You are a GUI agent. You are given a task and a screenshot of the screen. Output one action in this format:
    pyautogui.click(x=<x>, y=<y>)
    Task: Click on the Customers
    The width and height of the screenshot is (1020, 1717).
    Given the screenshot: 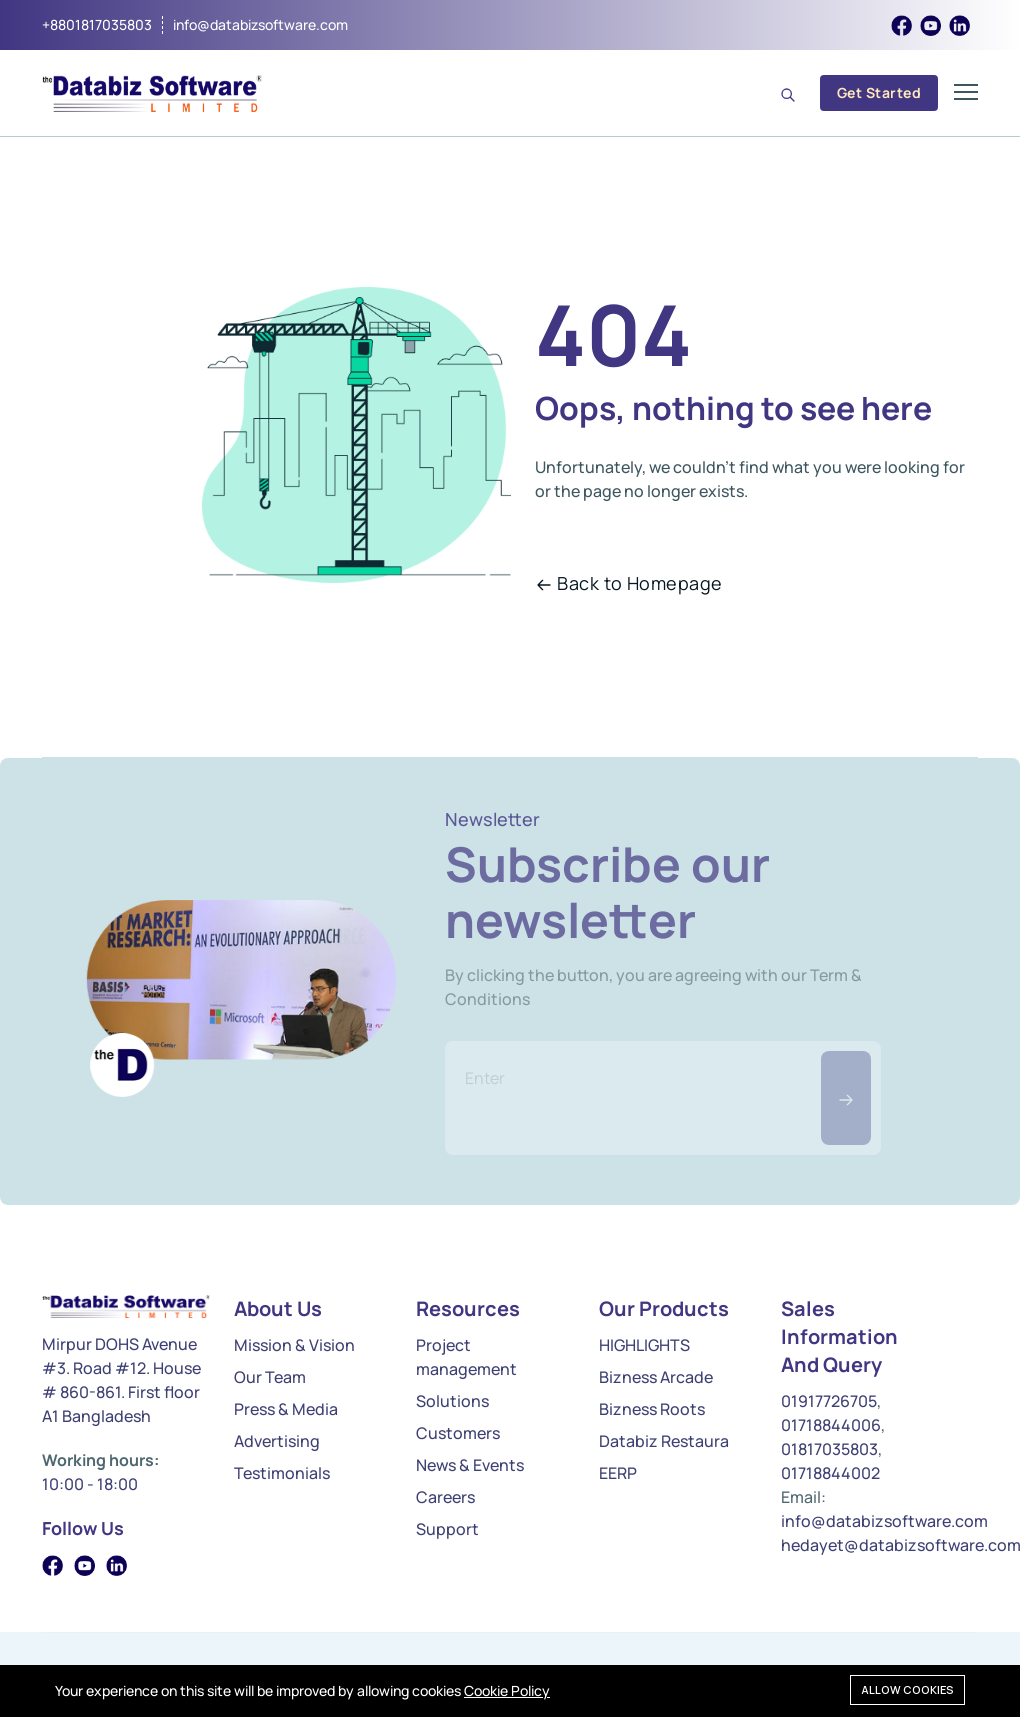 What is the action you would take?
    pyautogui.click(x=458, y=1433)
    